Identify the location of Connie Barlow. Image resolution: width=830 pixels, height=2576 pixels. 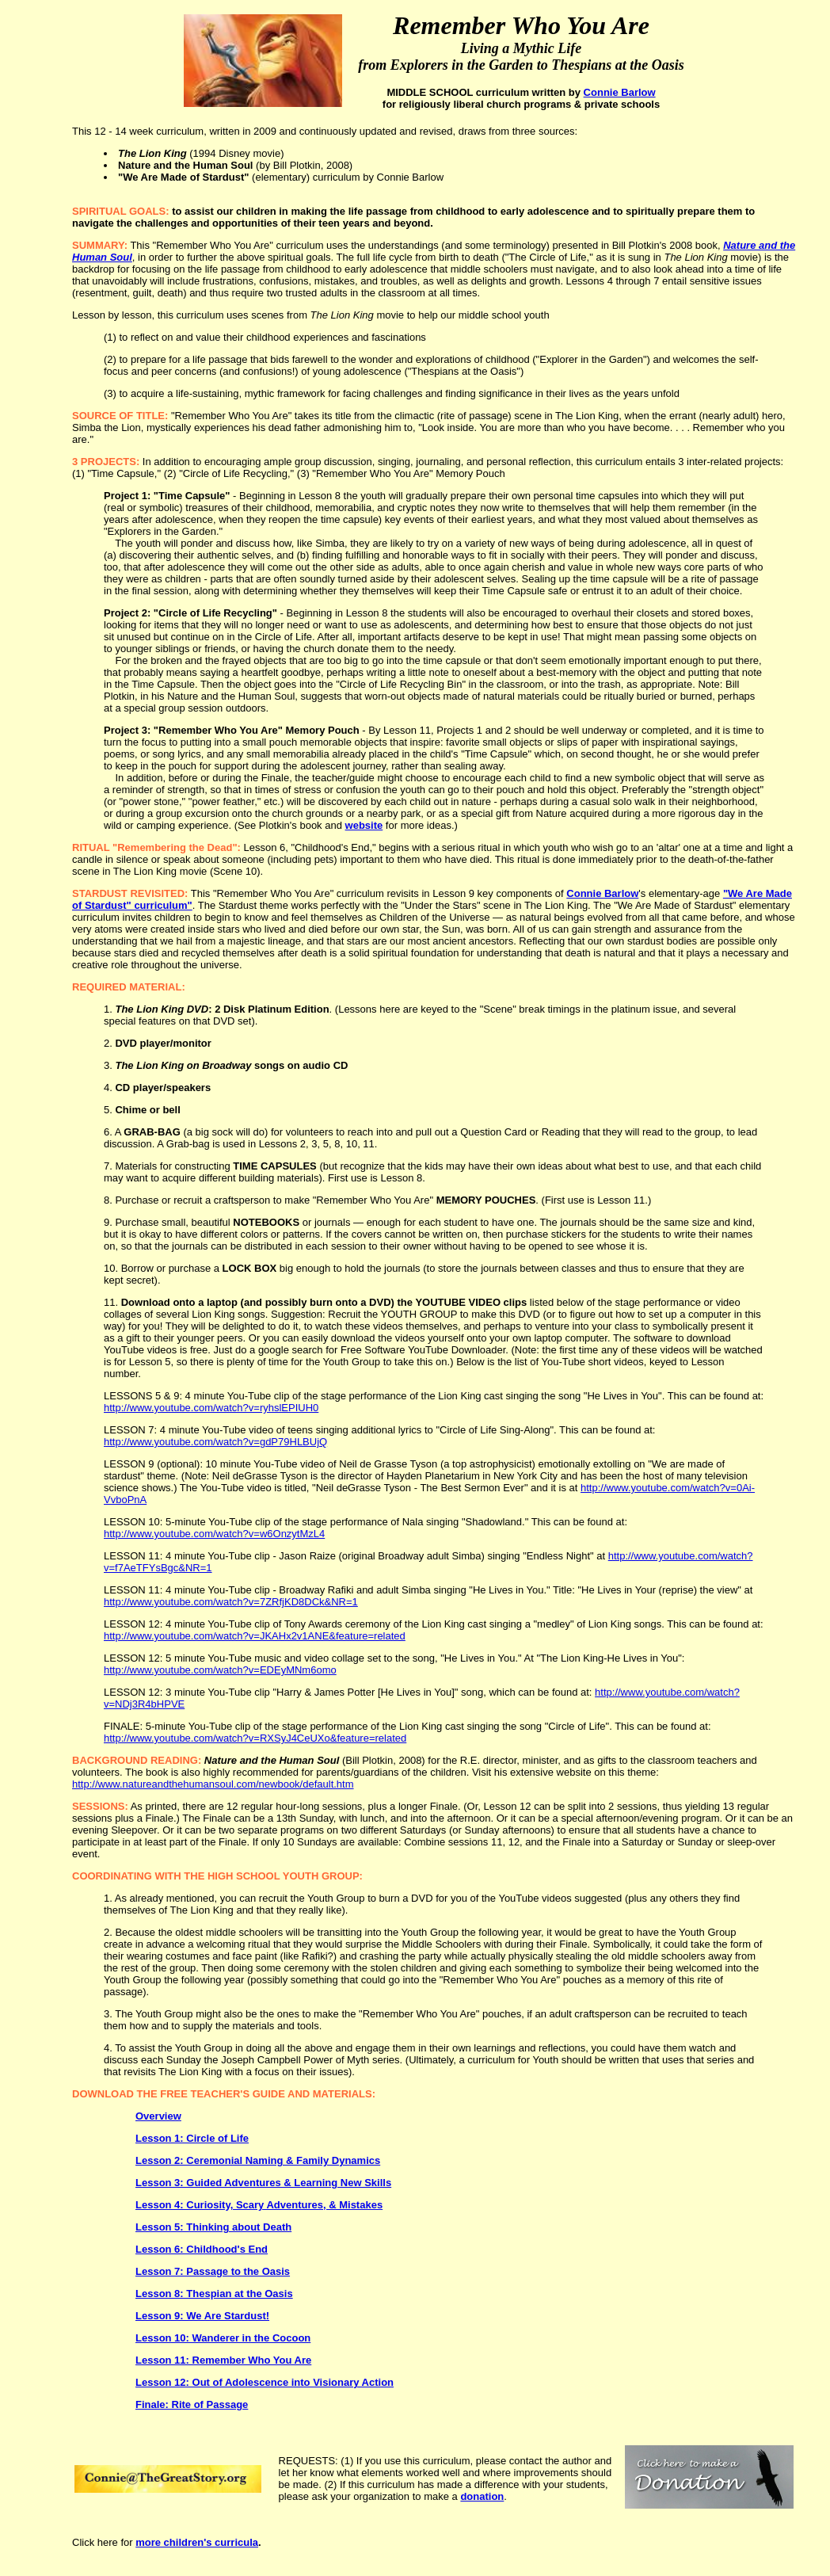
(620, 92).